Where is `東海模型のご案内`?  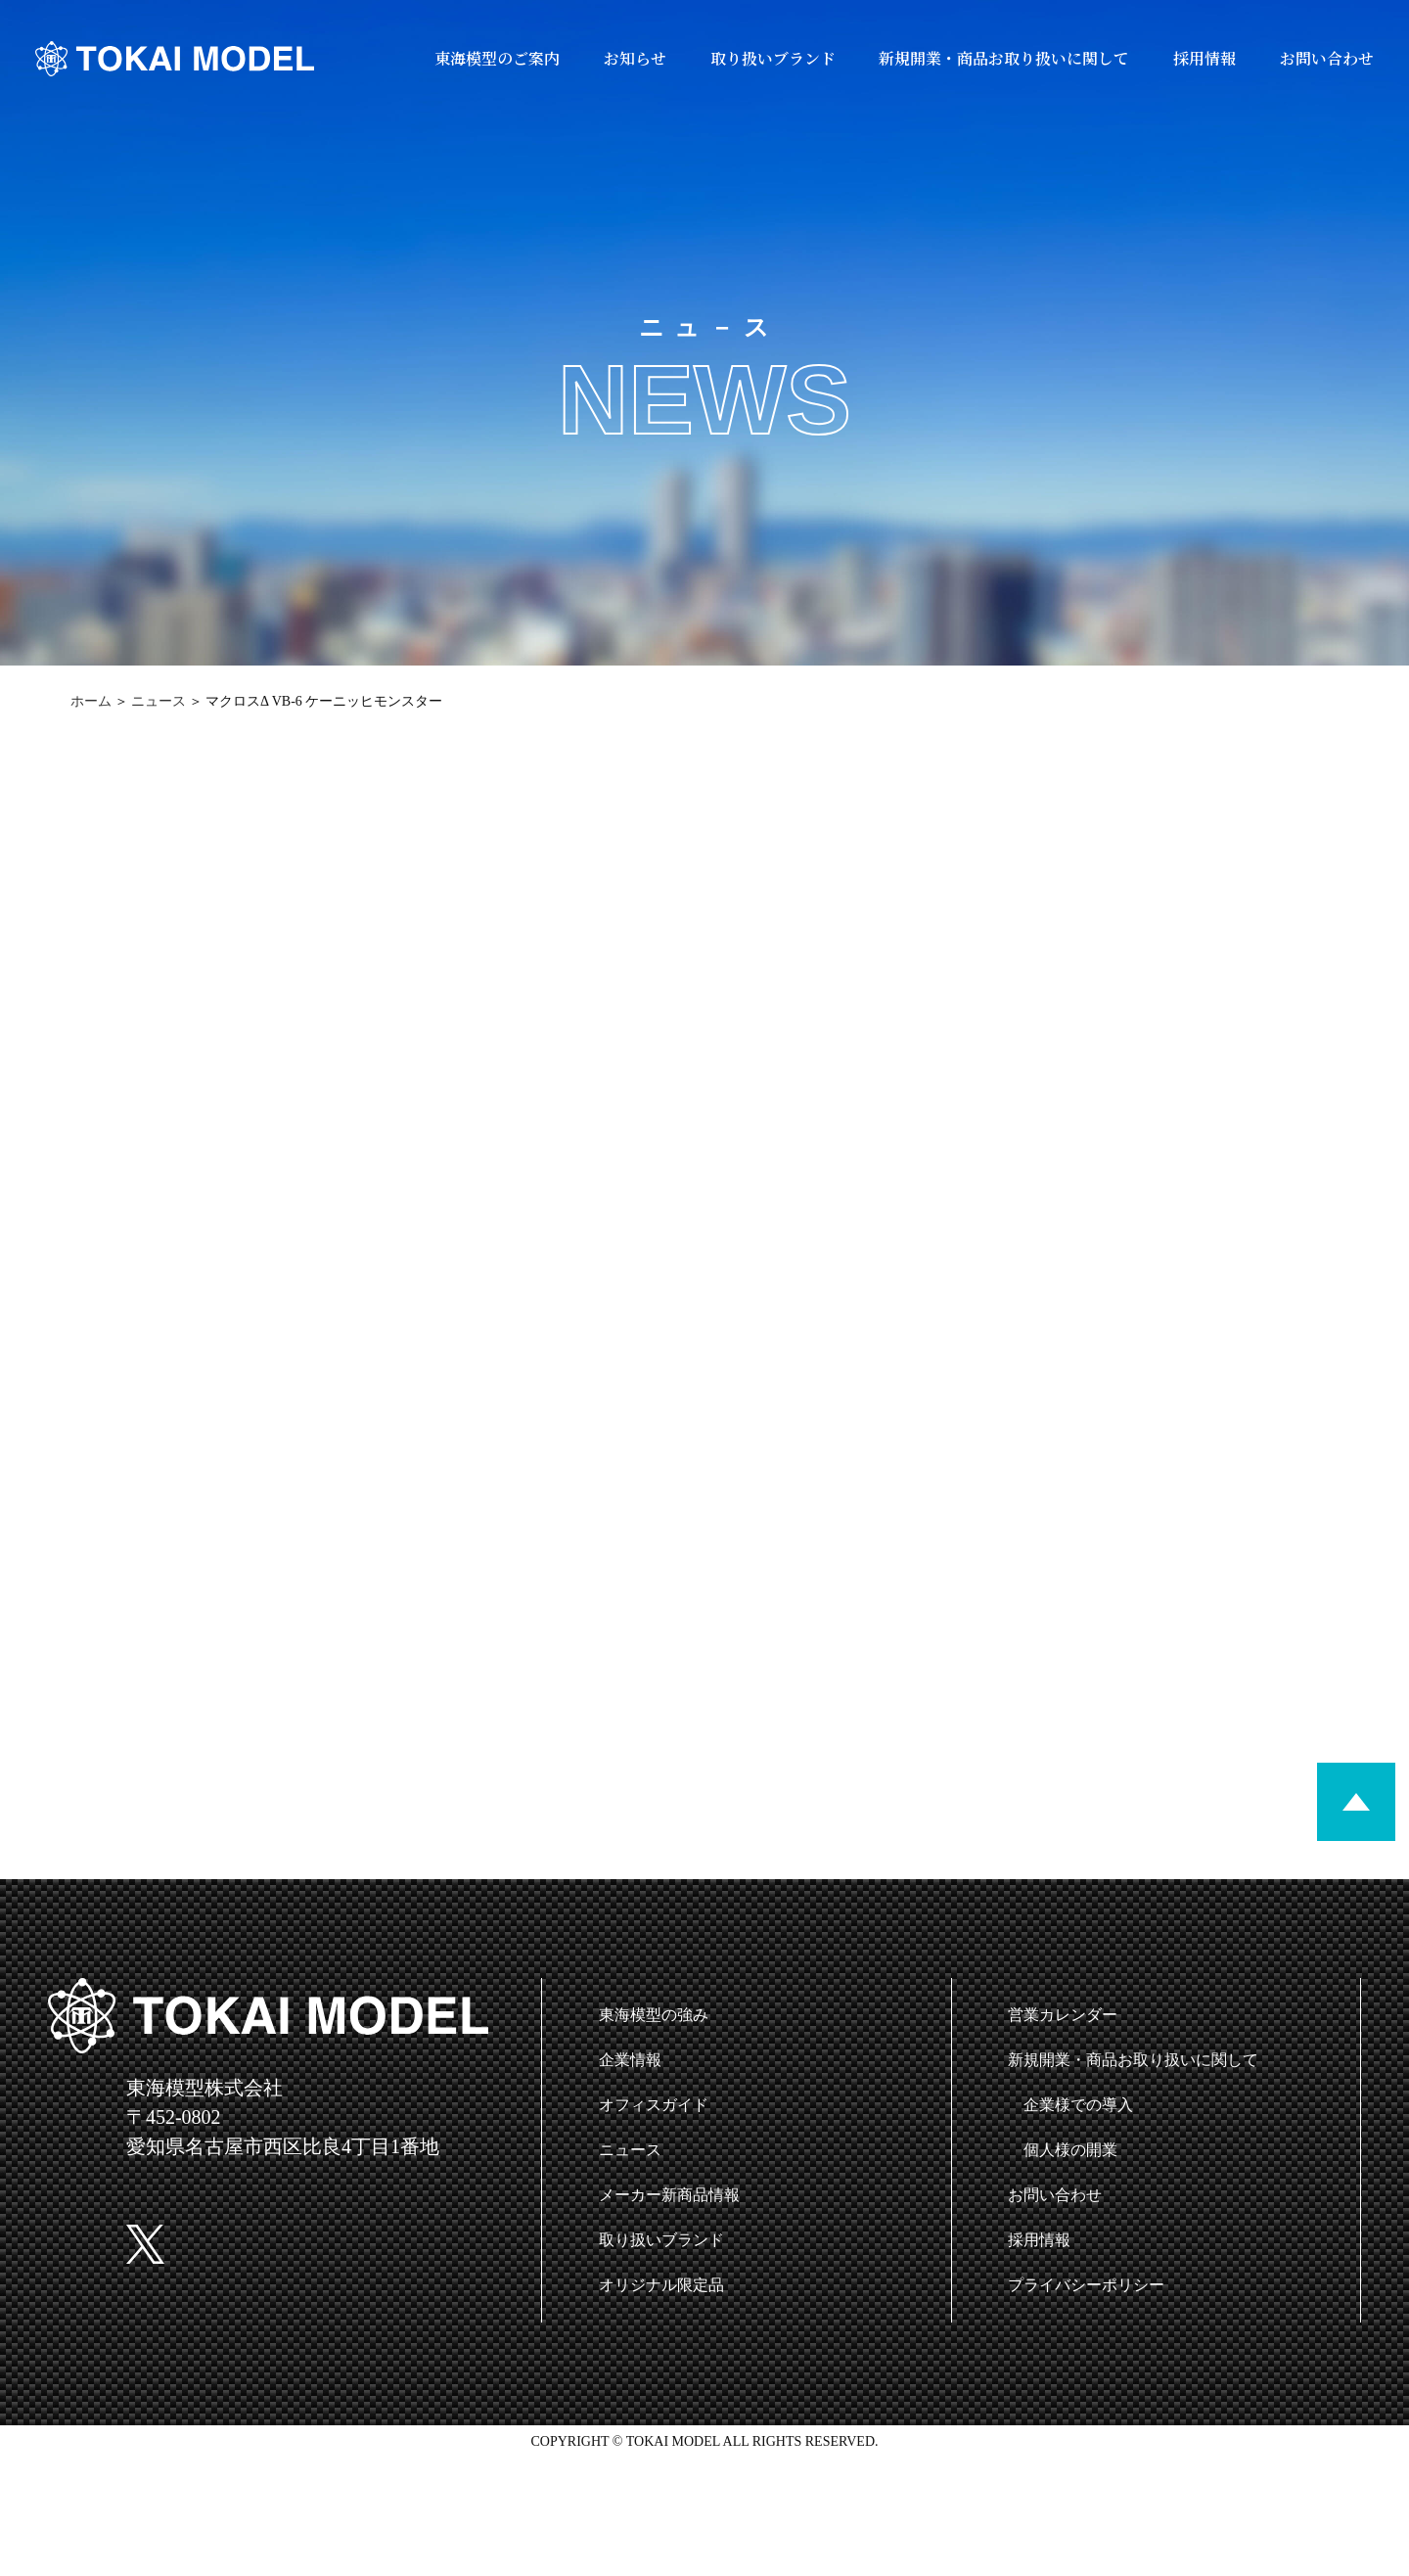
東海模型のご案内 is located at coordinates (497, 59).